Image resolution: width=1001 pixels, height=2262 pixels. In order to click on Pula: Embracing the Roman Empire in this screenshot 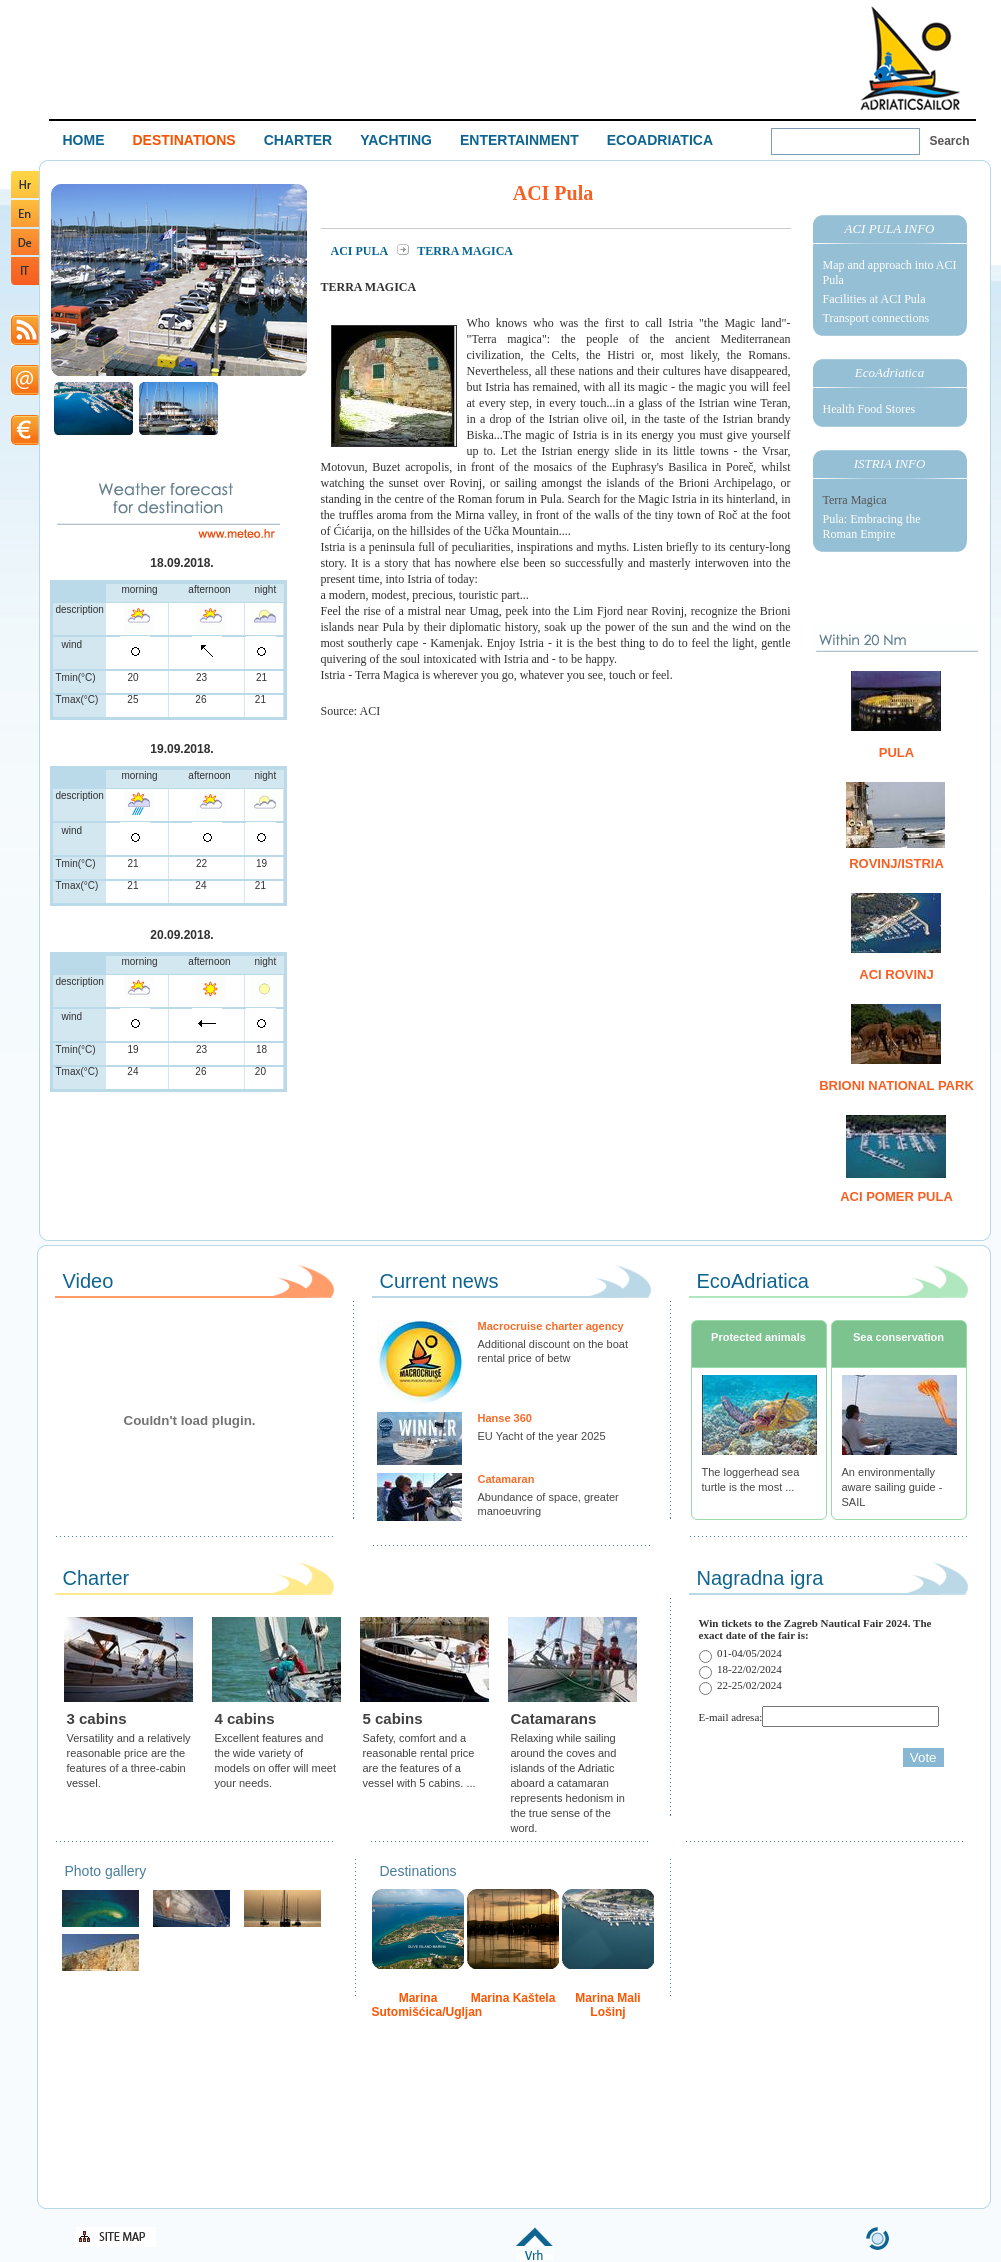, I will do `click(872, 526)`.